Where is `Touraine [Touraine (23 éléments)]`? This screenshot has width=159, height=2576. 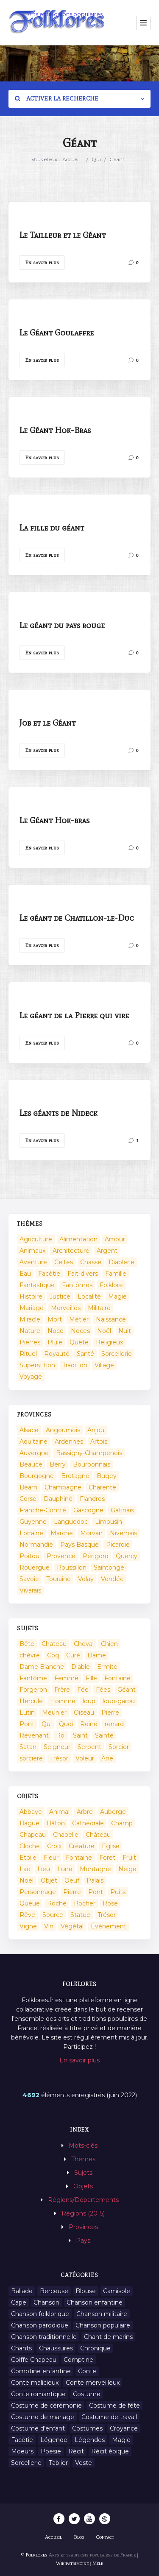 Touraine [Touraine (23 éléments)] is located at coordinates (58, 1579).